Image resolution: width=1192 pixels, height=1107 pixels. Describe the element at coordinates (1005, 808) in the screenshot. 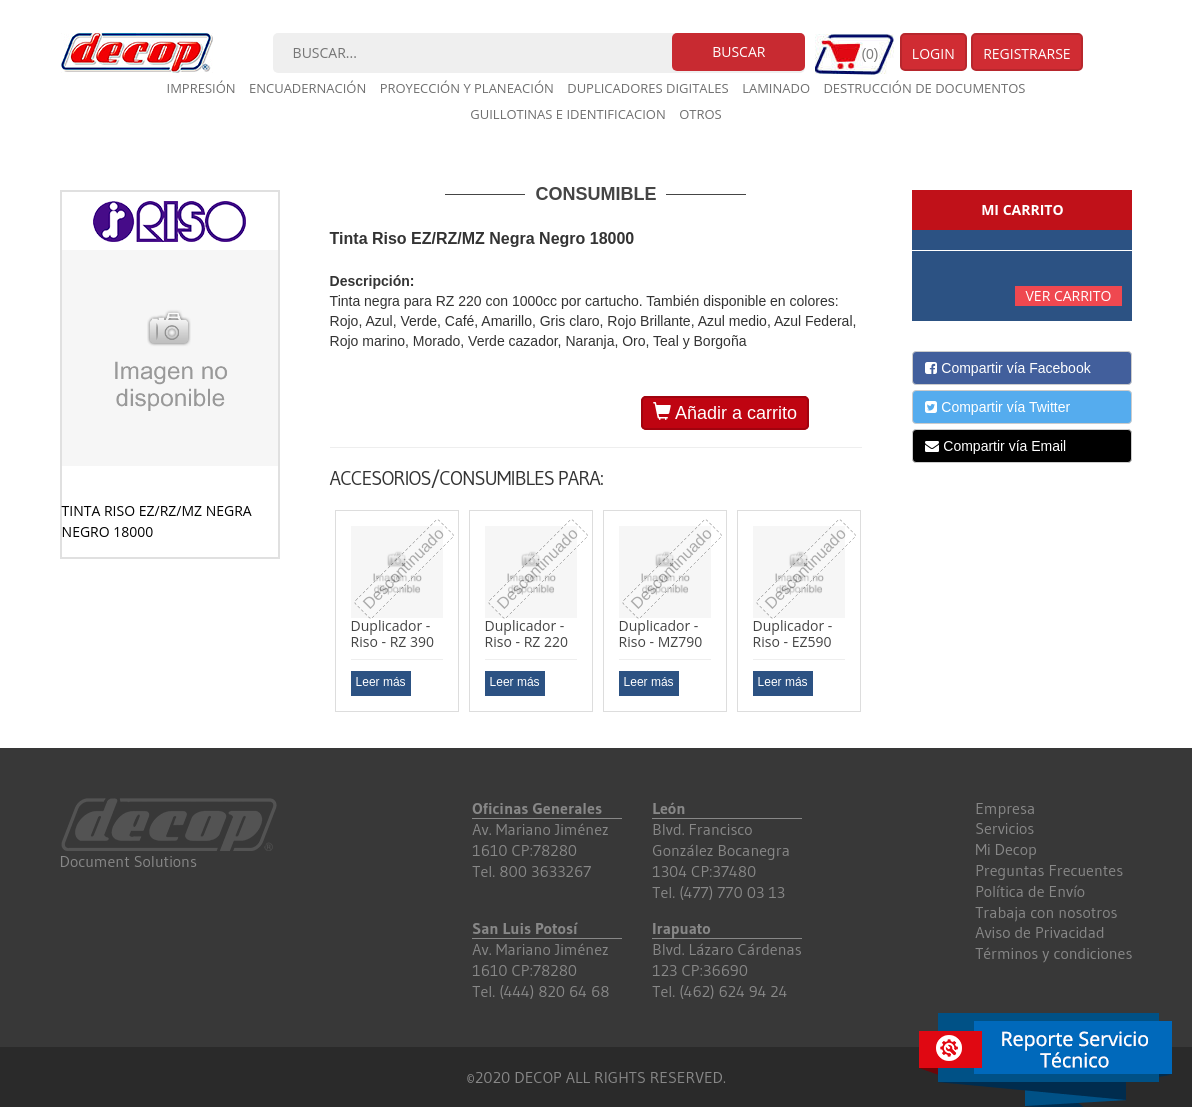

I see `Empresa` at that location.